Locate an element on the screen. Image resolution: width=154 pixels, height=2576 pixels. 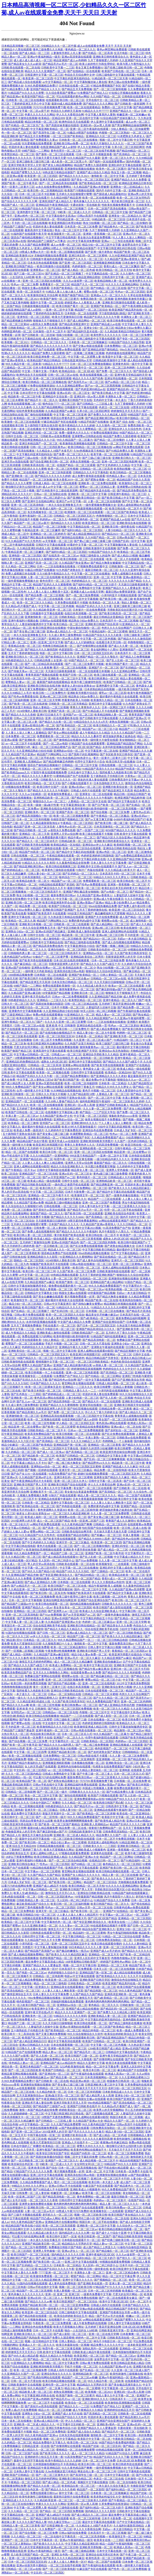
日本高清无卡码一区二区三区 is located at coordinates (29, 678).